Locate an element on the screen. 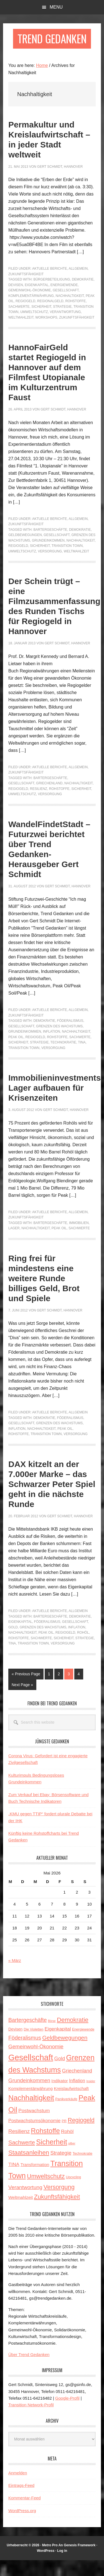  Devisen [Devisen (4 Einträge)] is located at coordinates (15, 2045).